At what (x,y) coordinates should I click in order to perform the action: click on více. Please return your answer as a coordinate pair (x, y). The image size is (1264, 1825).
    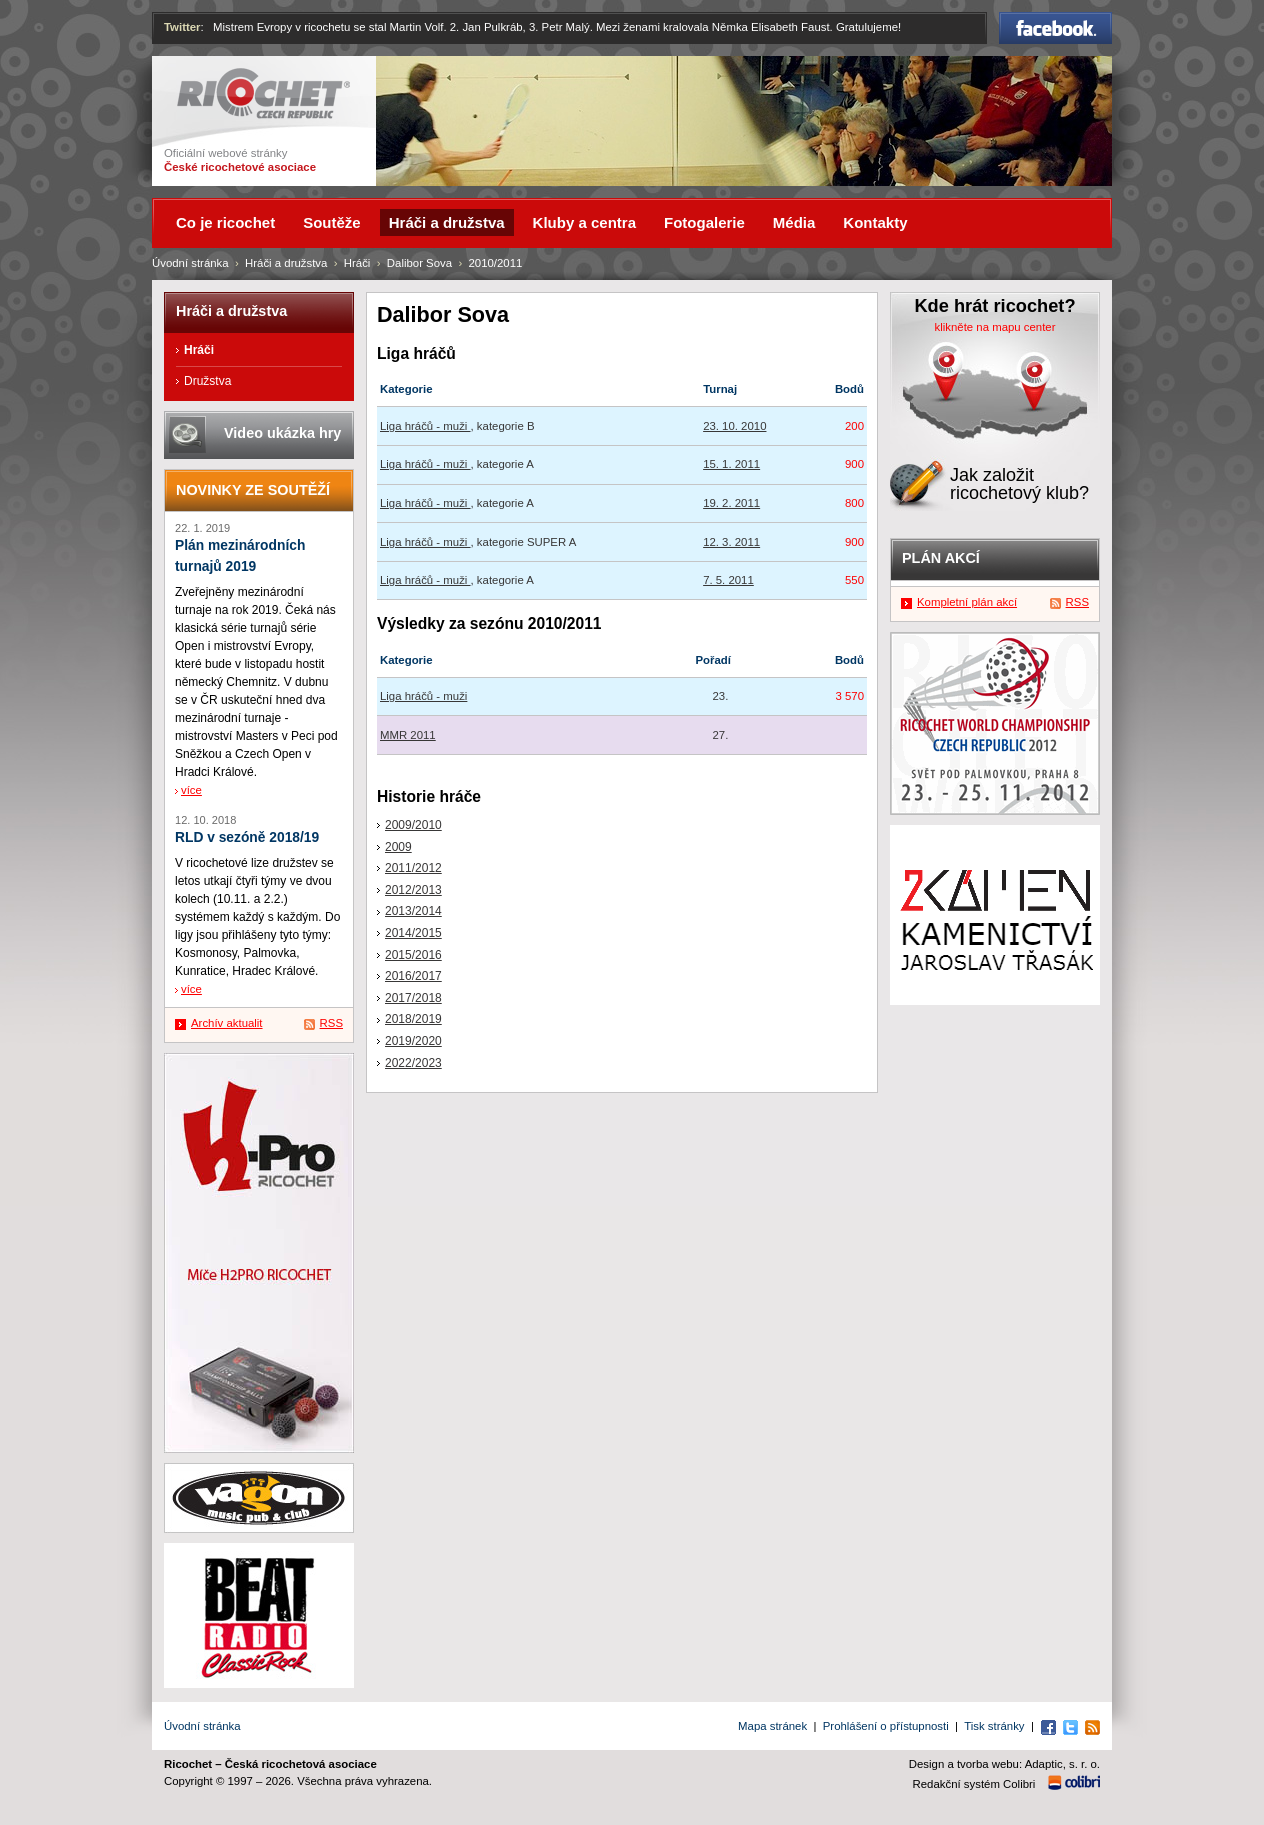
    Looking at the image, I should click on (191, 790).